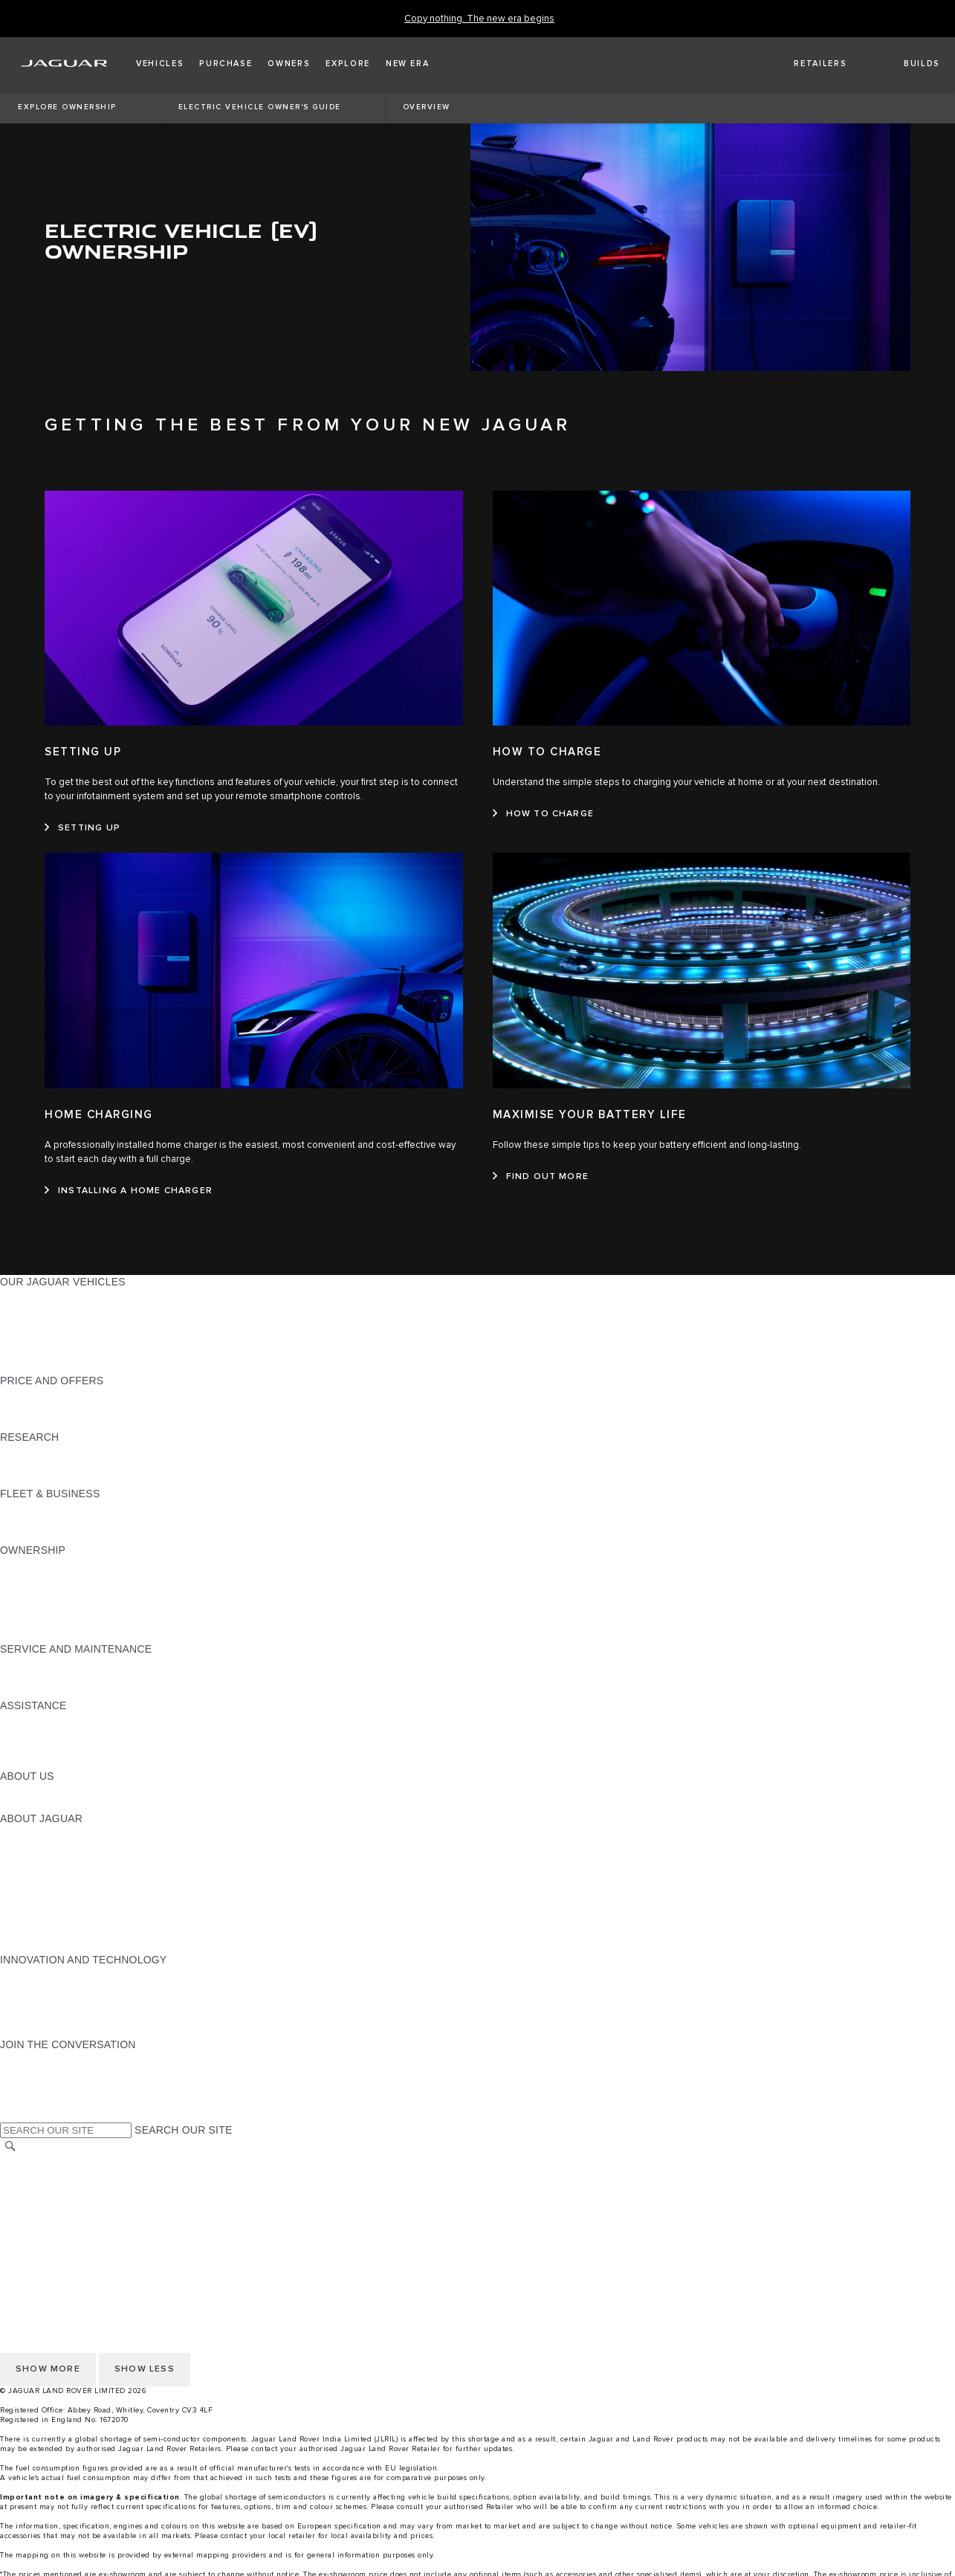 The height and width of the screenshot is (2576, 955). I want to click on CONTACT US [CONTACT US:FLEET & BUSINESS], so click(34, 1536).